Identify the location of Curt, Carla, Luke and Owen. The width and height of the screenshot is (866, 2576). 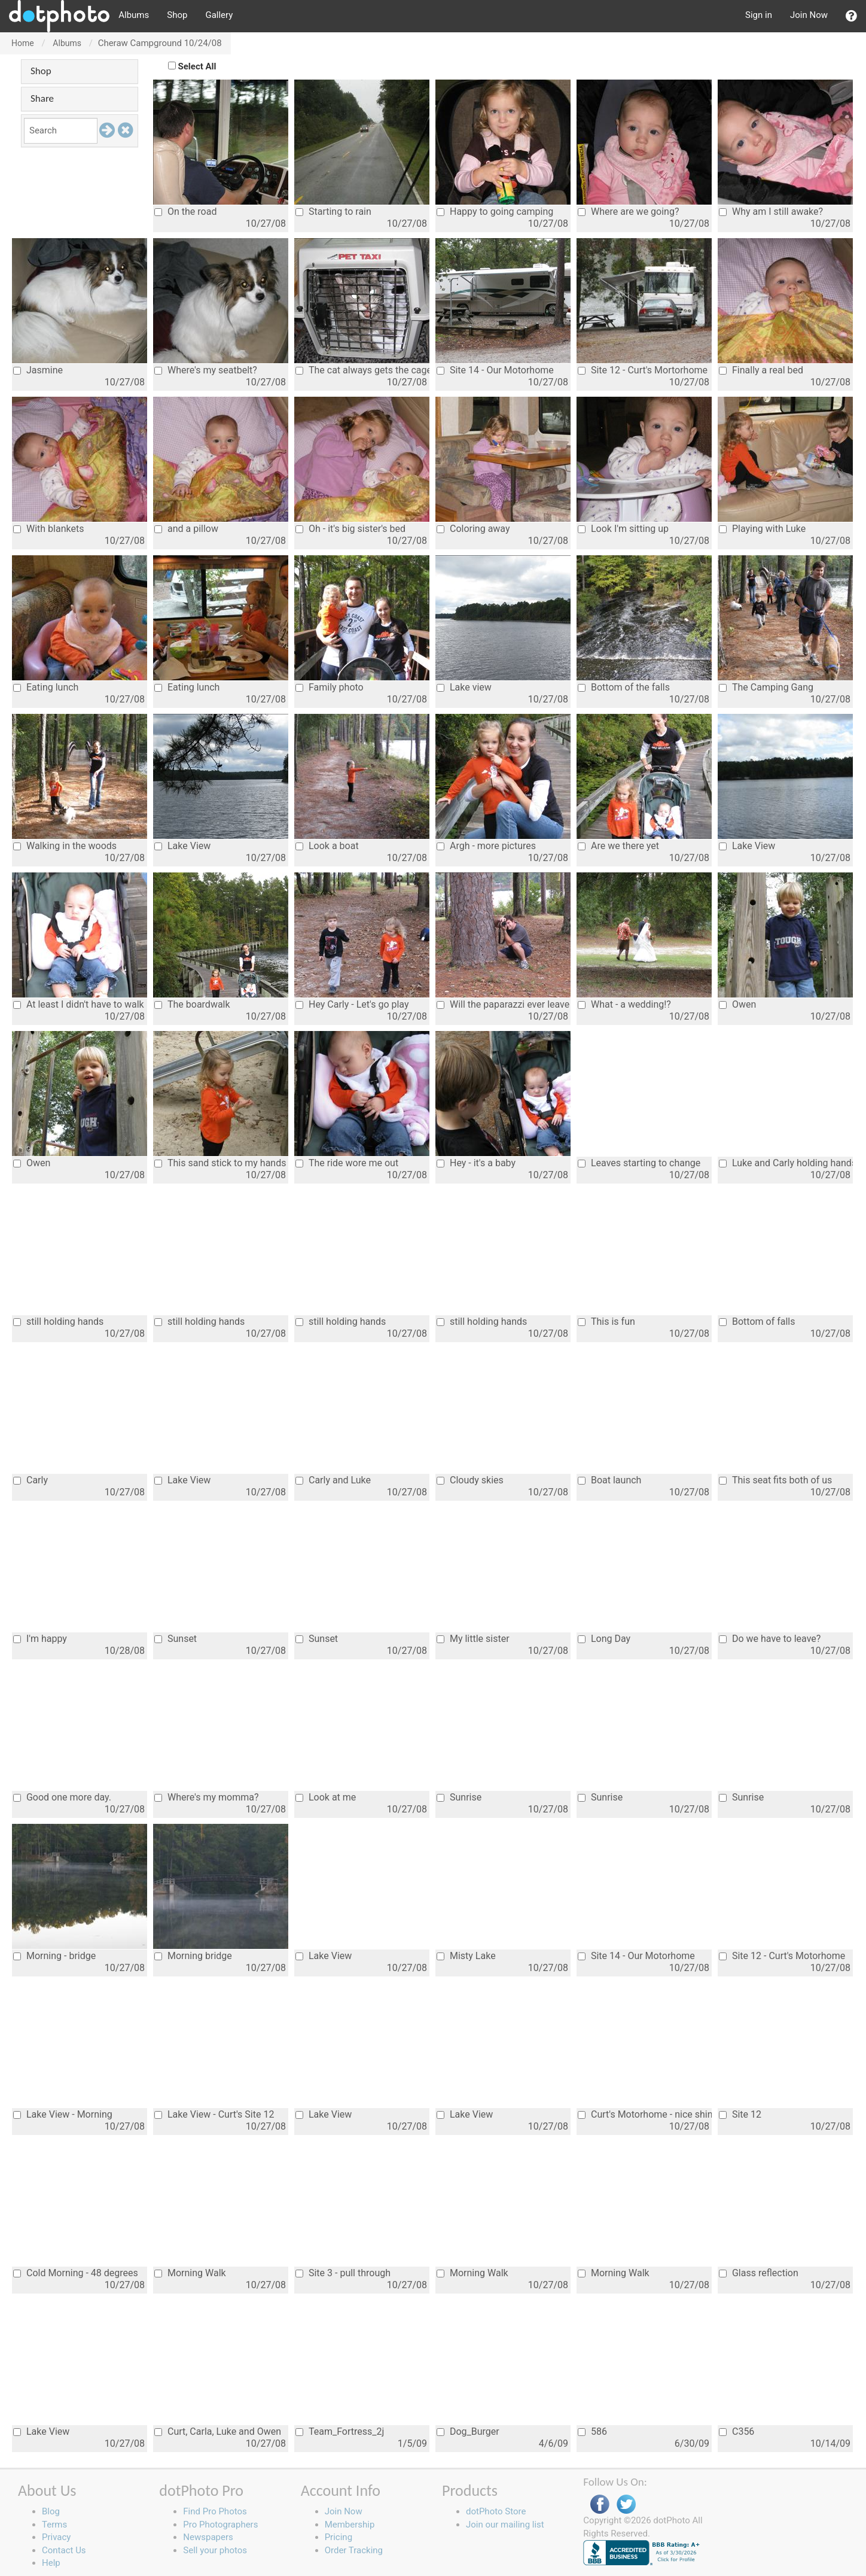
(217, 2431).